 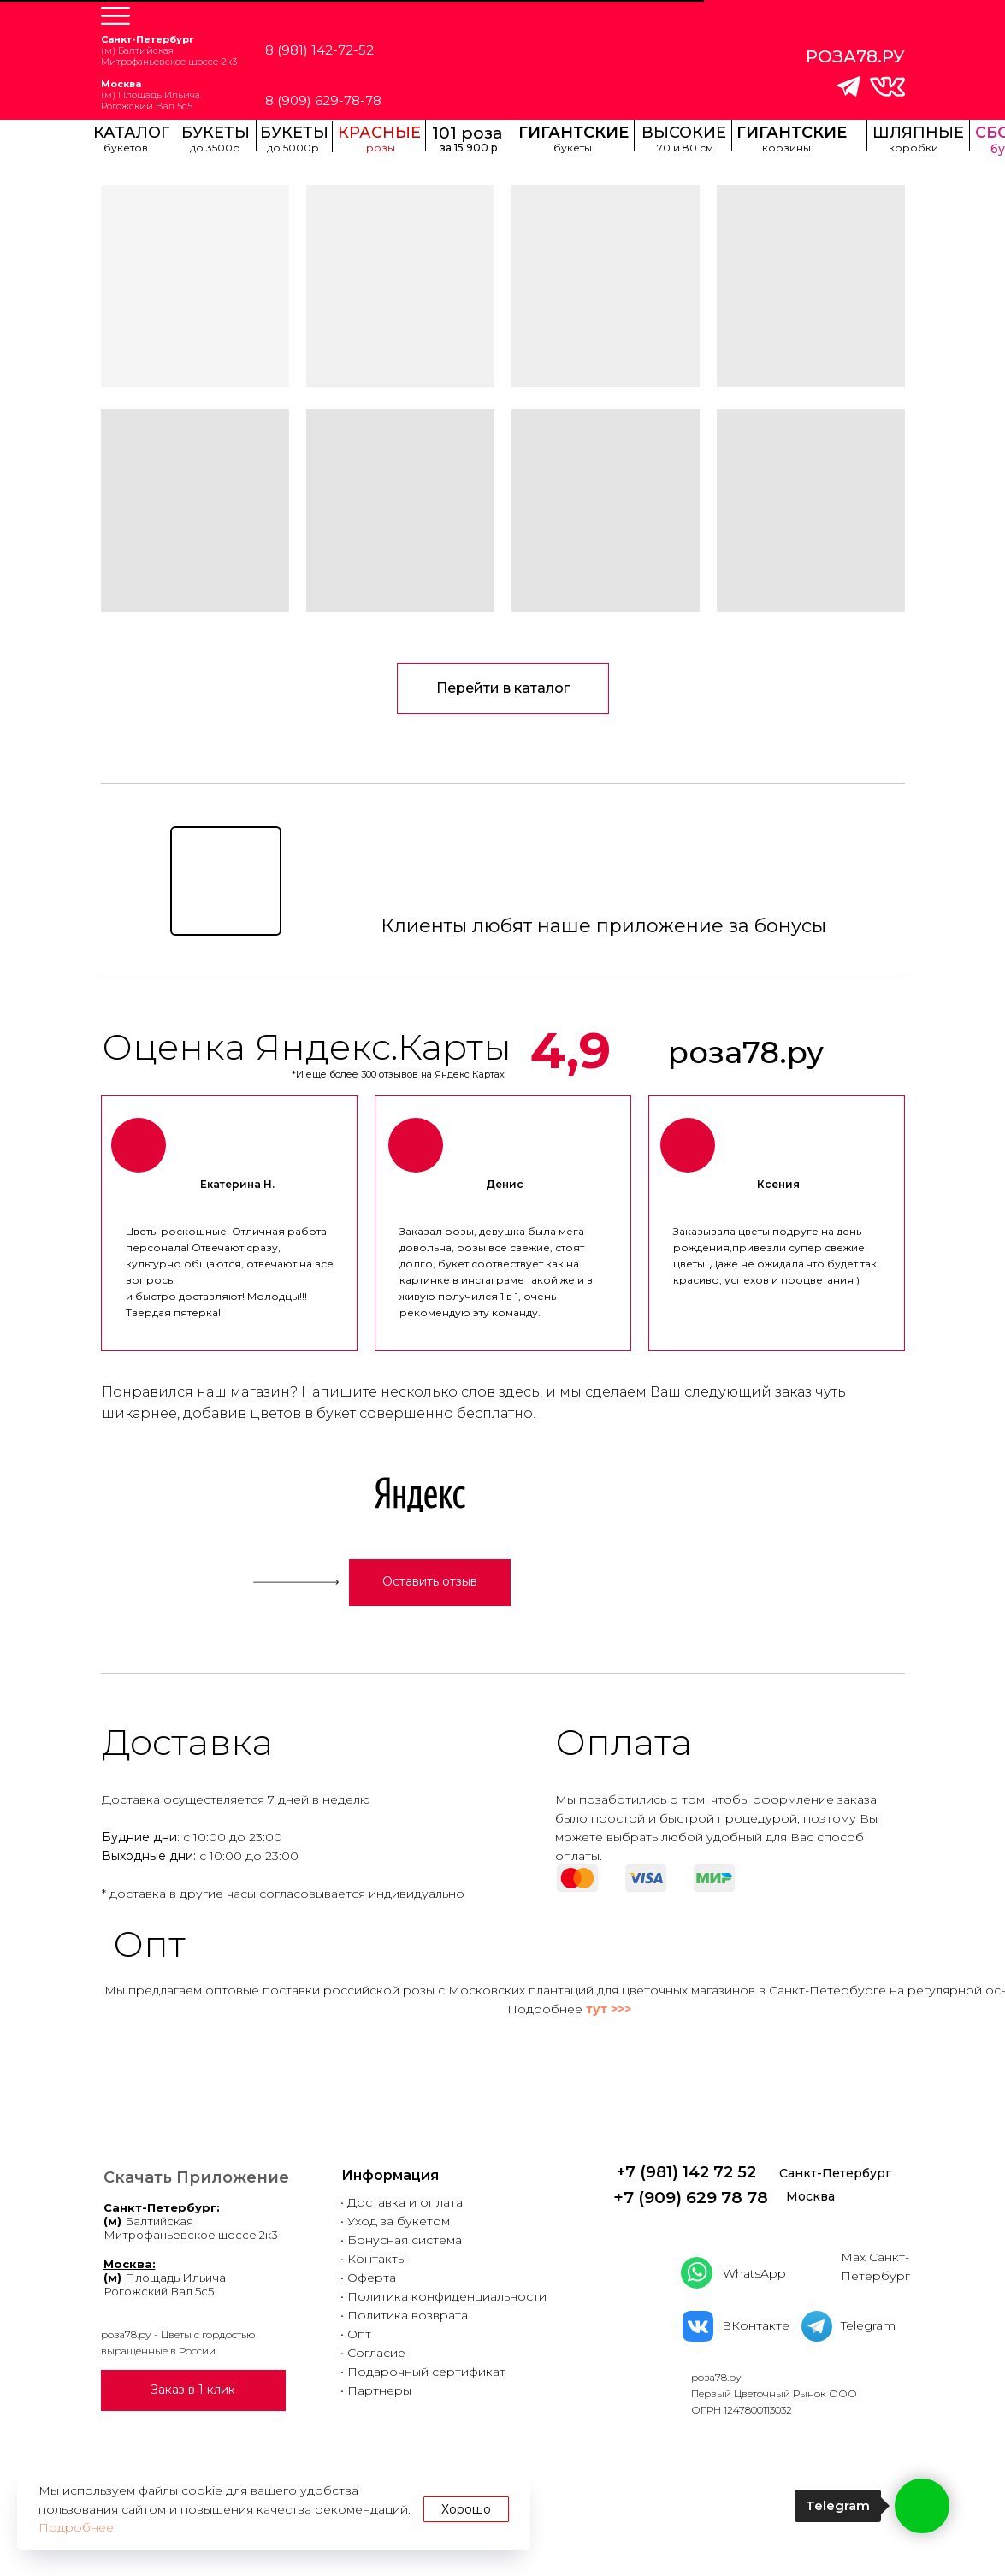 I want to click on WhatsApp, so click(x=754, y=2273).